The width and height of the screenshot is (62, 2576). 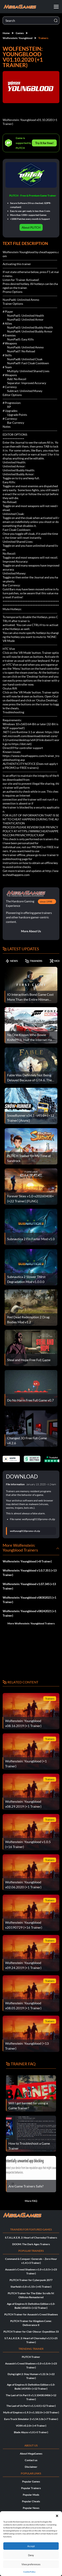 I want to click on since 1998, so click(x=46, y=901).